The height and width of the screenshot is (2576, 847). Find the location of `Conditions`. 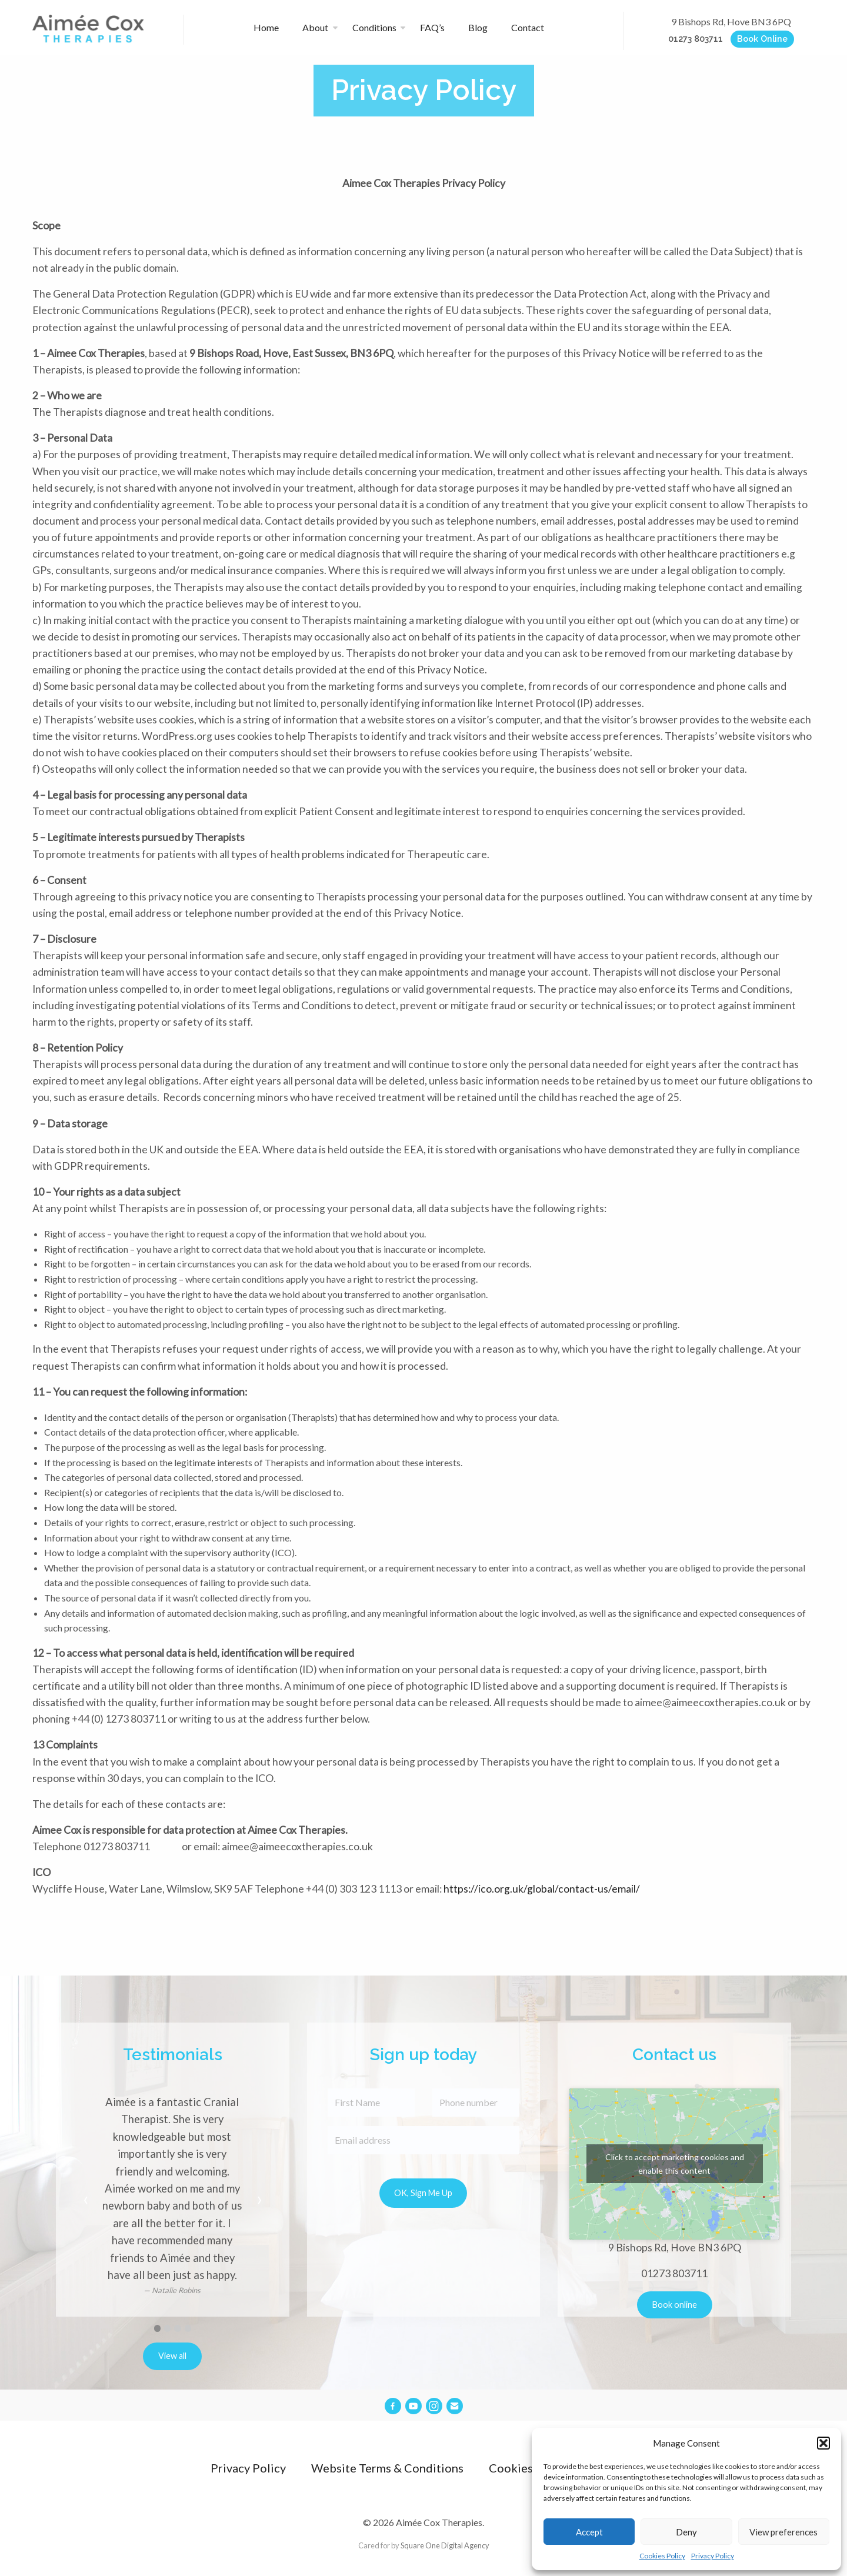

Conditions is located at coordinates (374, 27).